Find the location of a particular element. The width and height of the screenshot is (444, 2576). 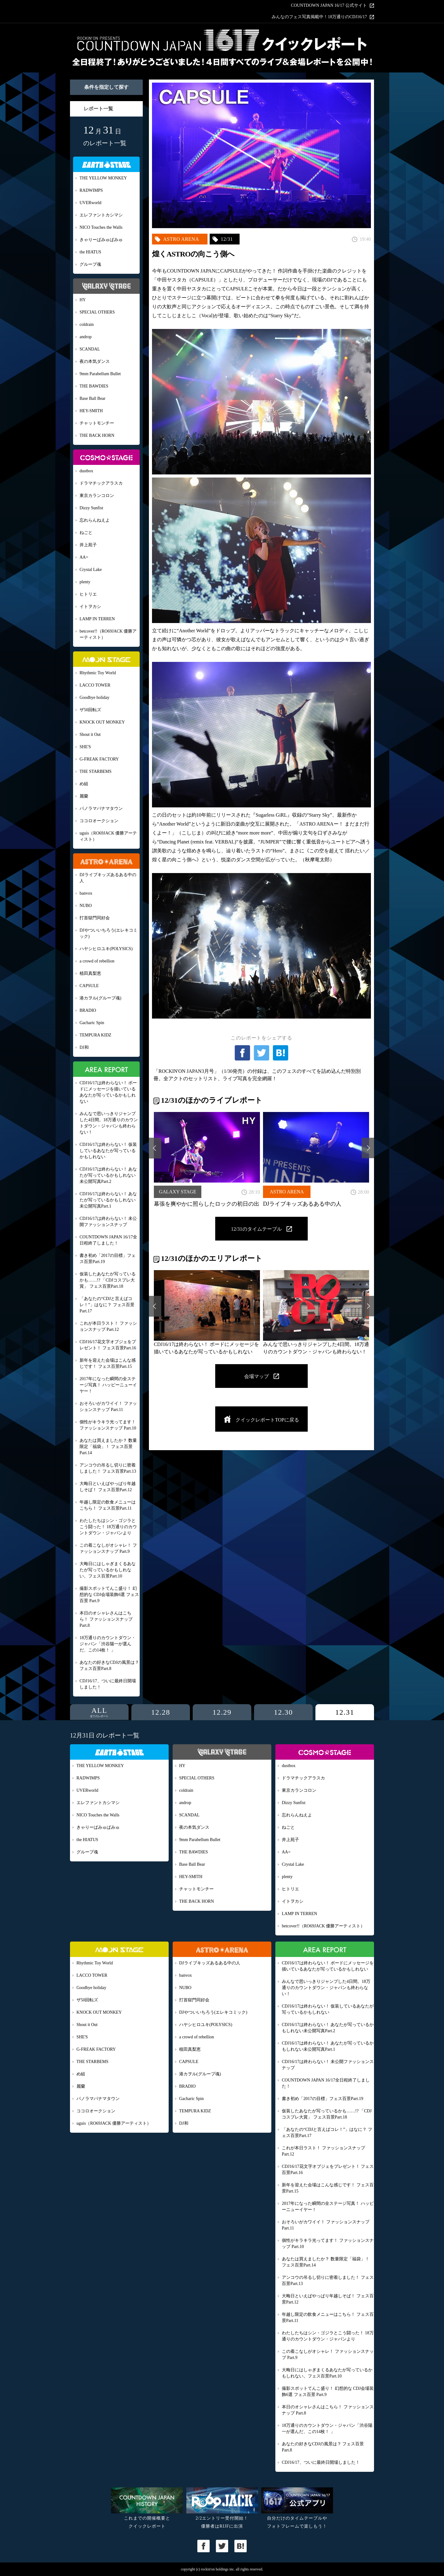

SHE'S is located at coordinates (85, 746).